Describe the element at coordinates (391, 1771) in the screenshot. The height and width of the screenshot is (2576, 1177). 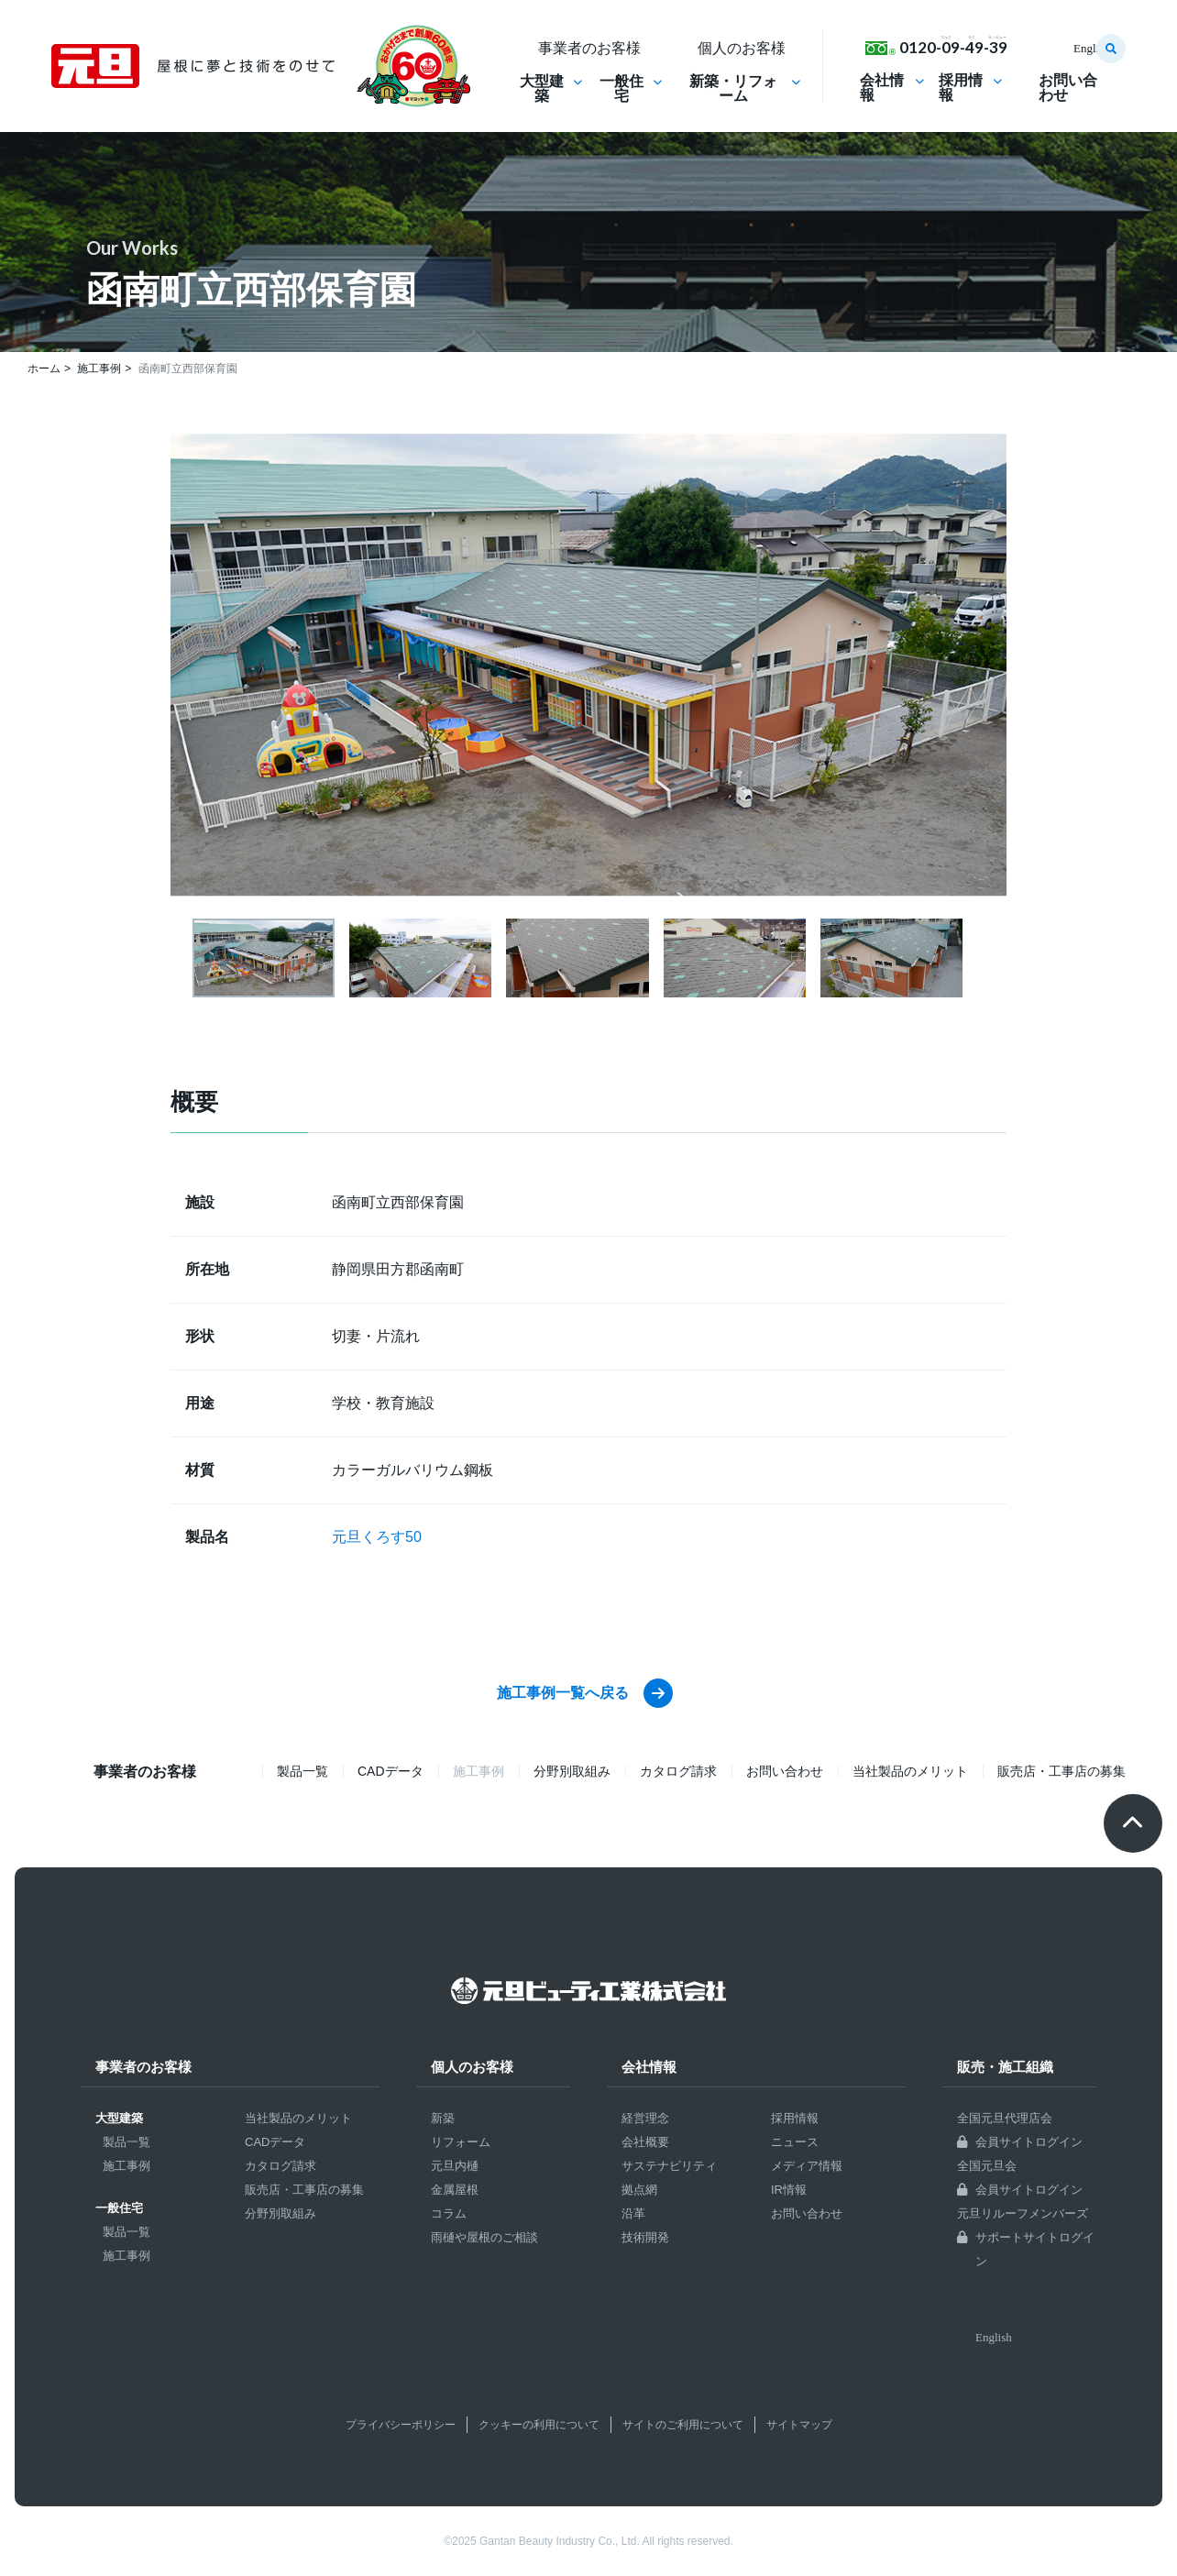
I see `CADデータ` at that location.